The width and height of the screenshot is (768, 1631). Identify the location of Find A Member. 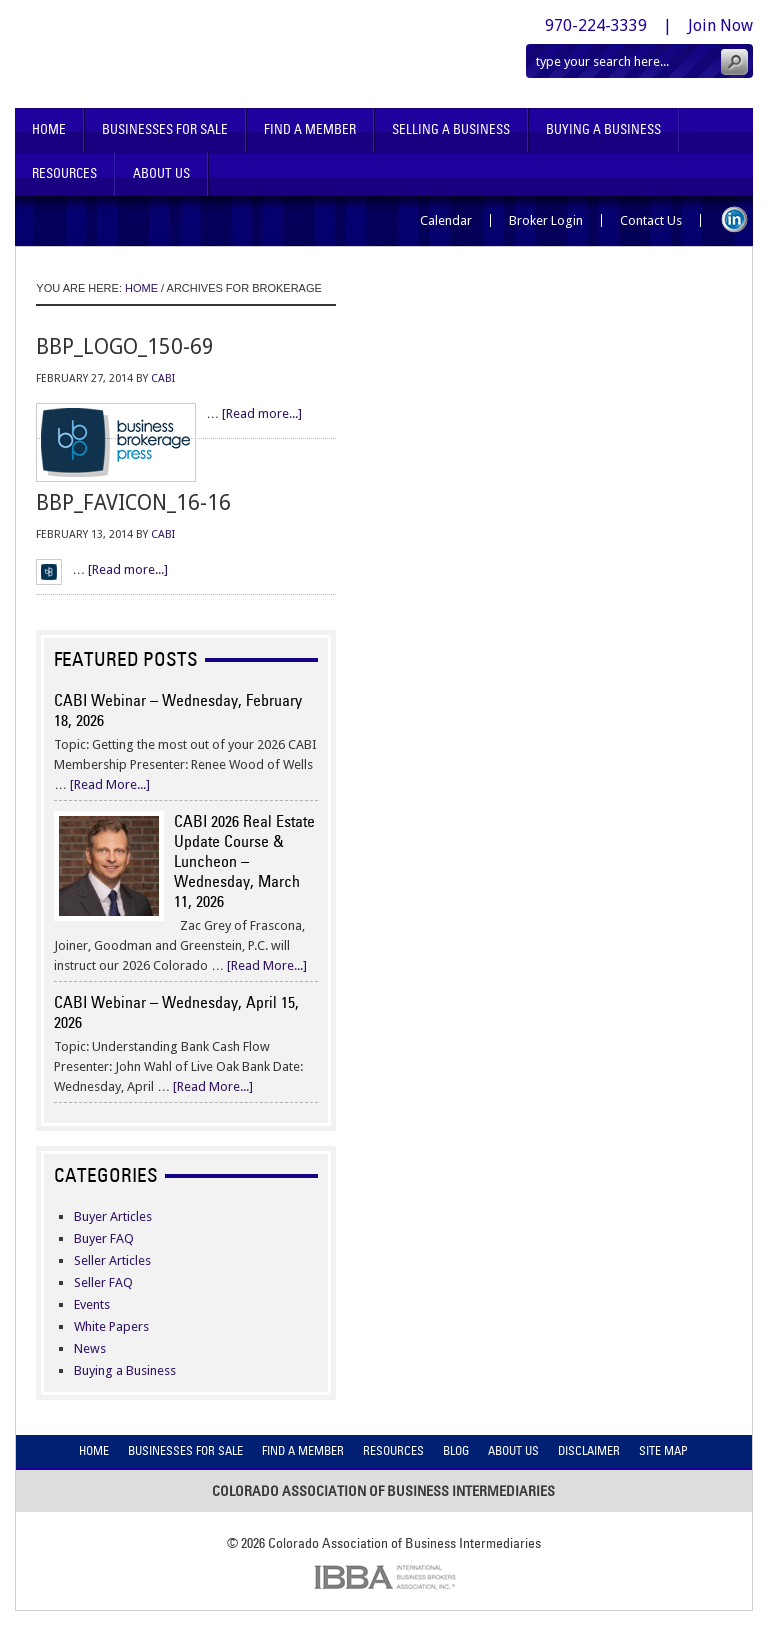
(310, 129).